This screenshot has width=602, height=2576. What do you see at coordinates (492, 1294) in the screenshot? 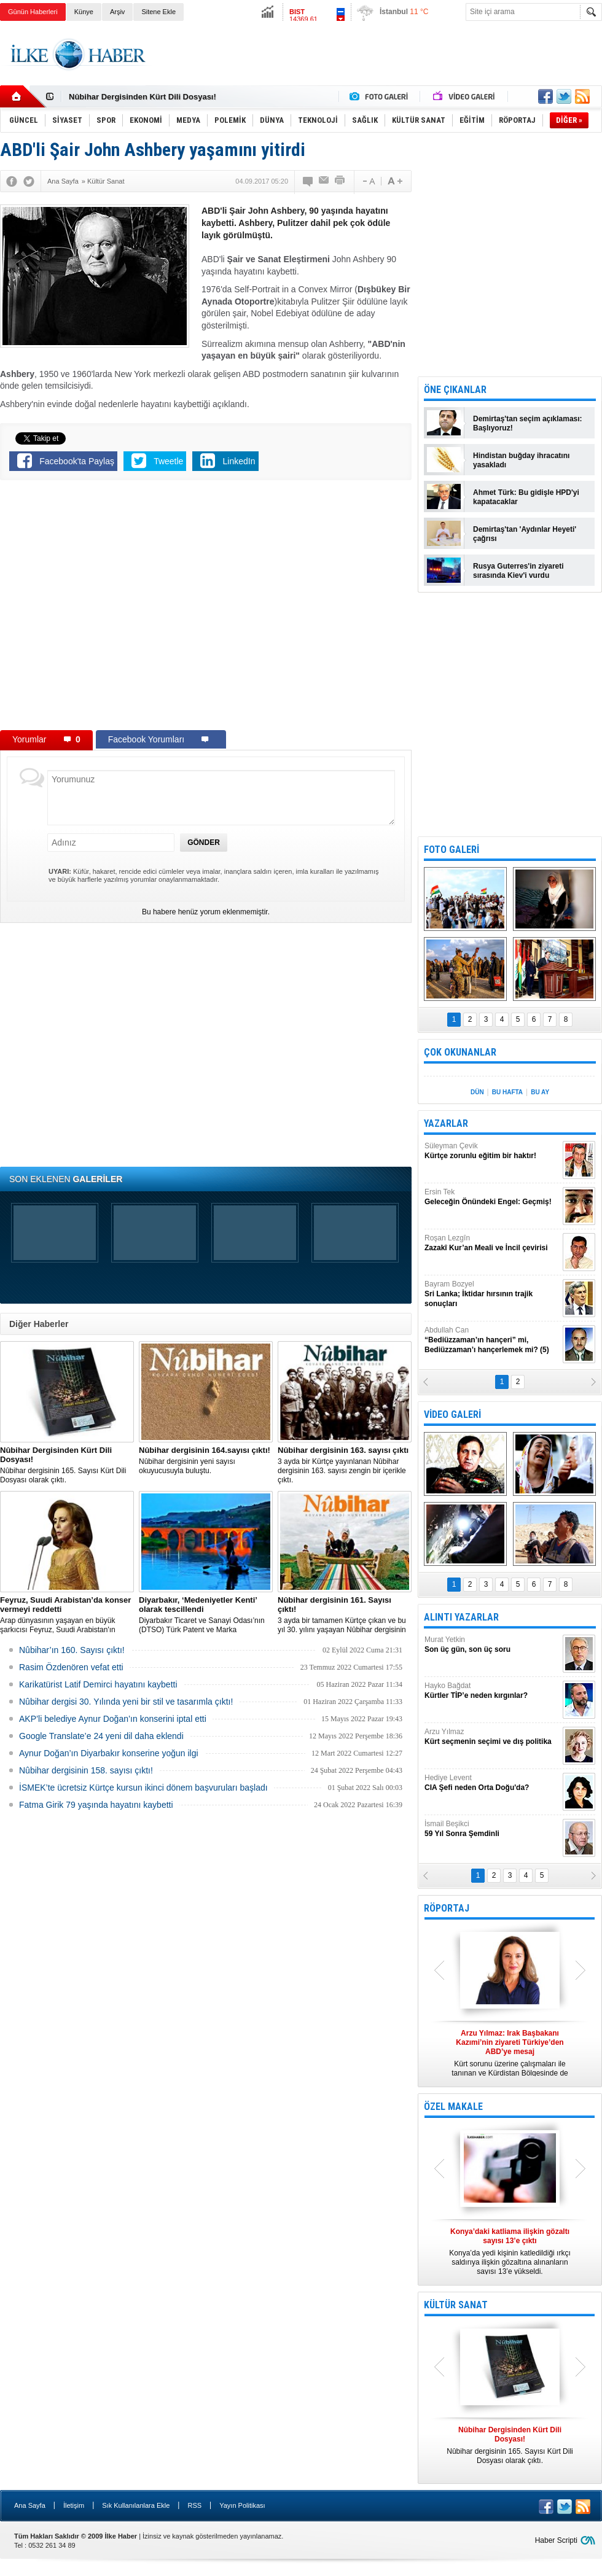
I see `Bayram Bozyel` at bounding box center [492, 1294].